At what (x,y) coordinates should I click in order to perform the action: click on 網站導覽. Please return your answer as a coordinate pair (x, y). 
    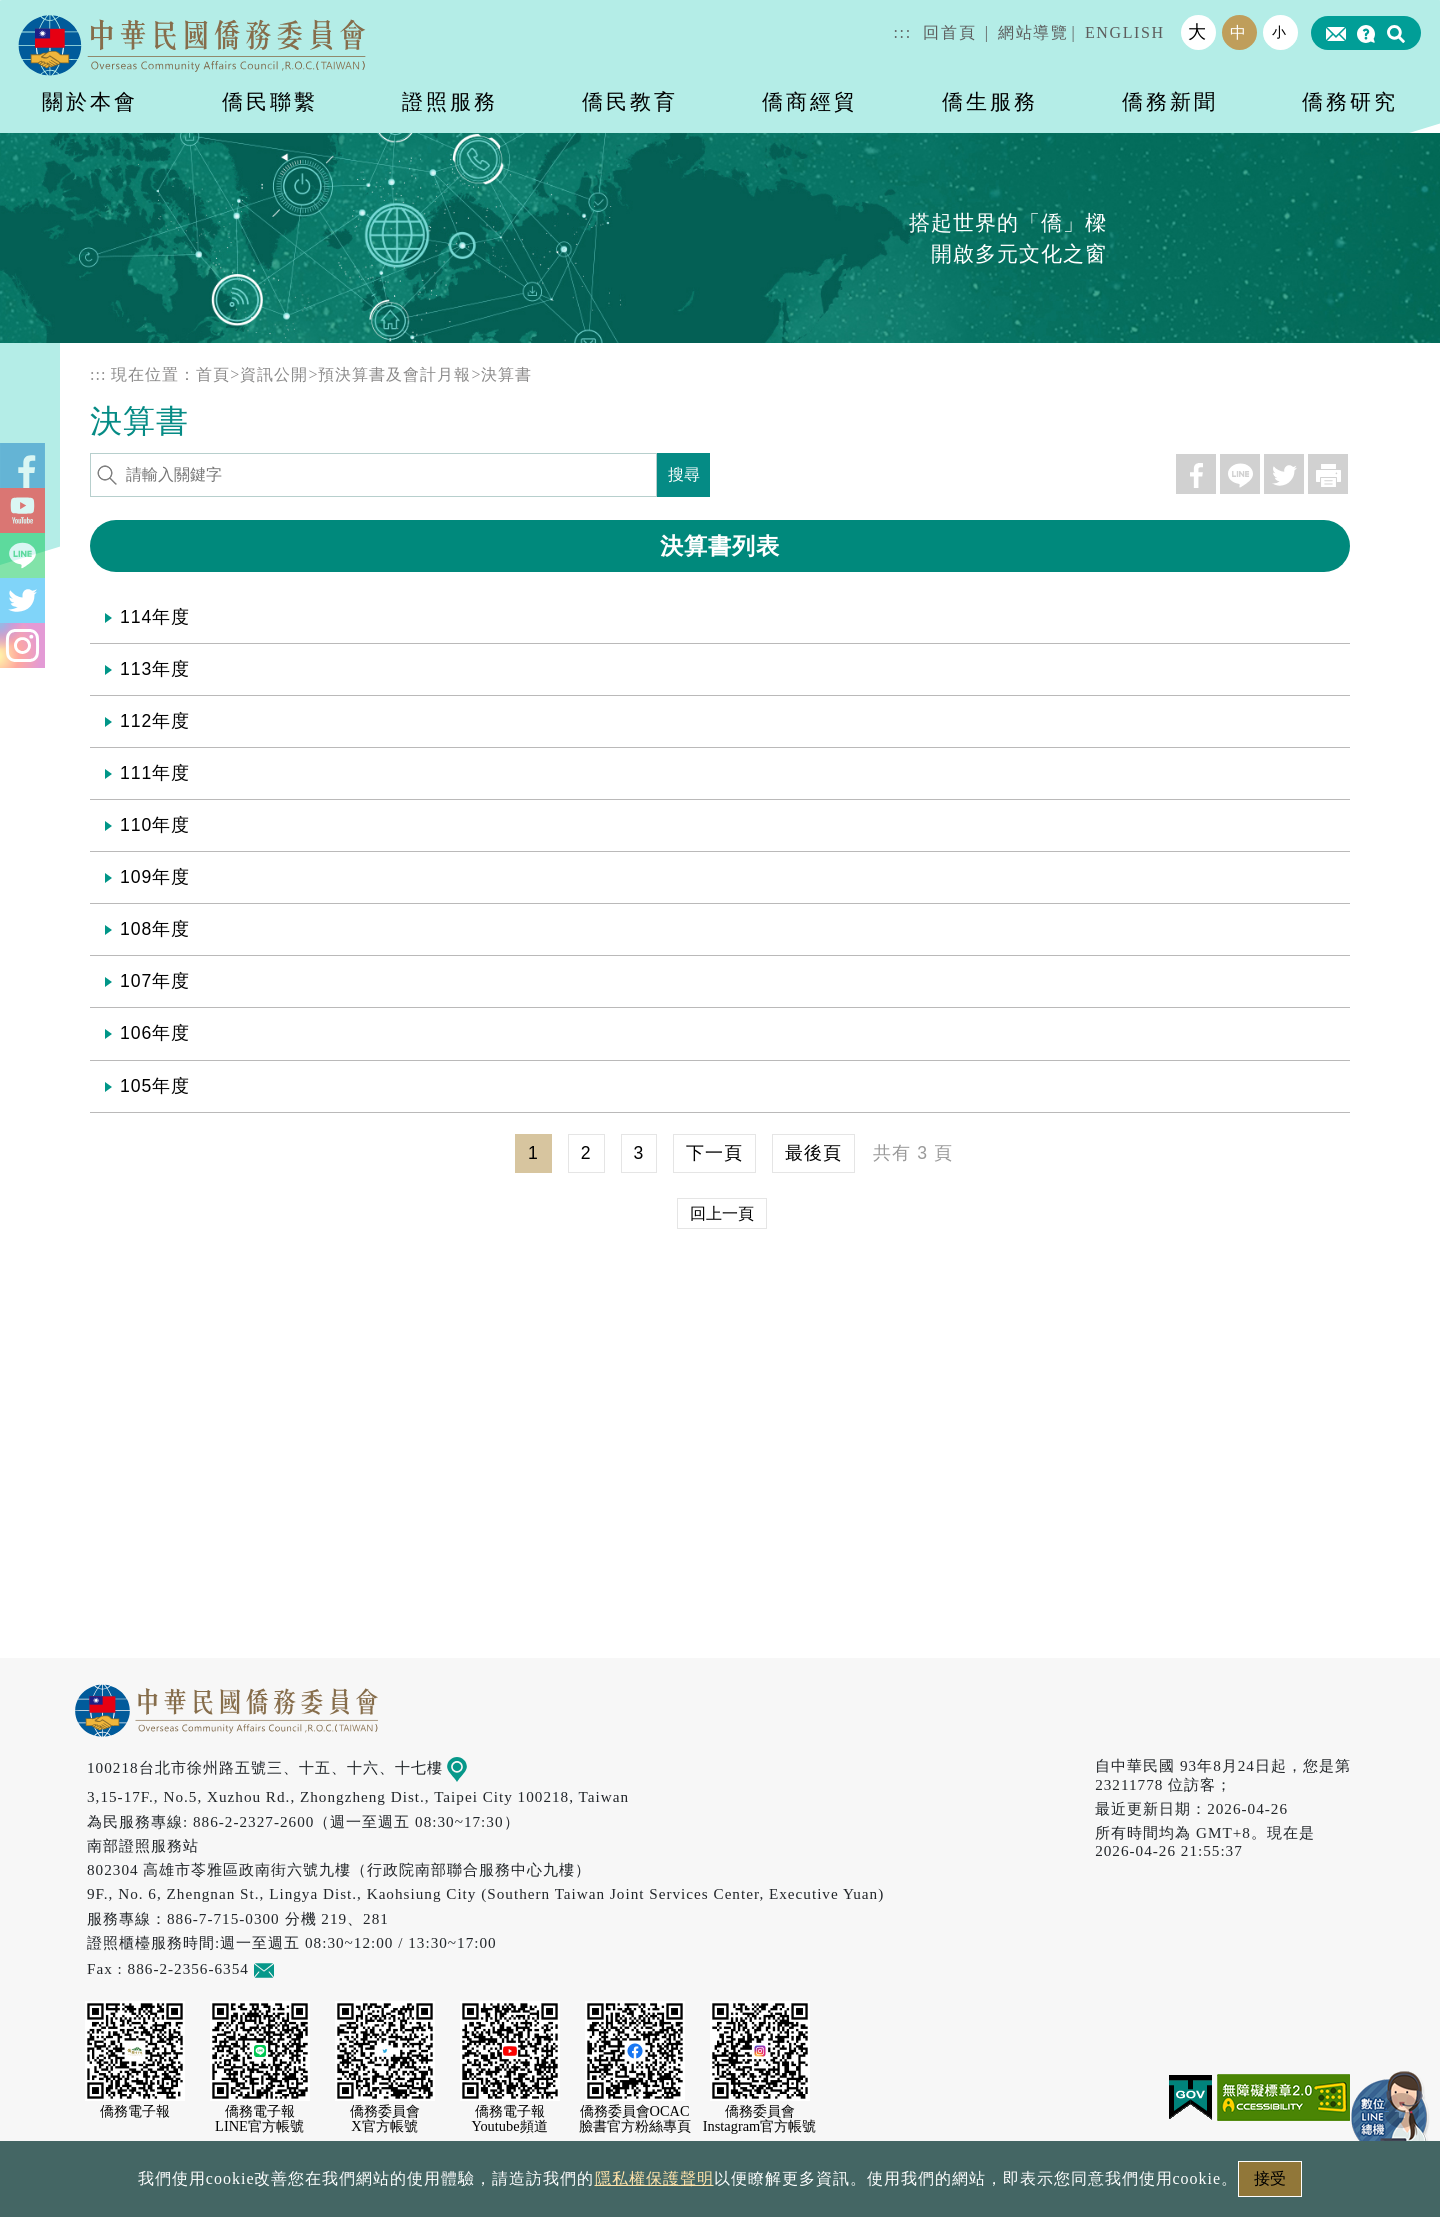
    Looking at the image, I should click on (1033, 32).